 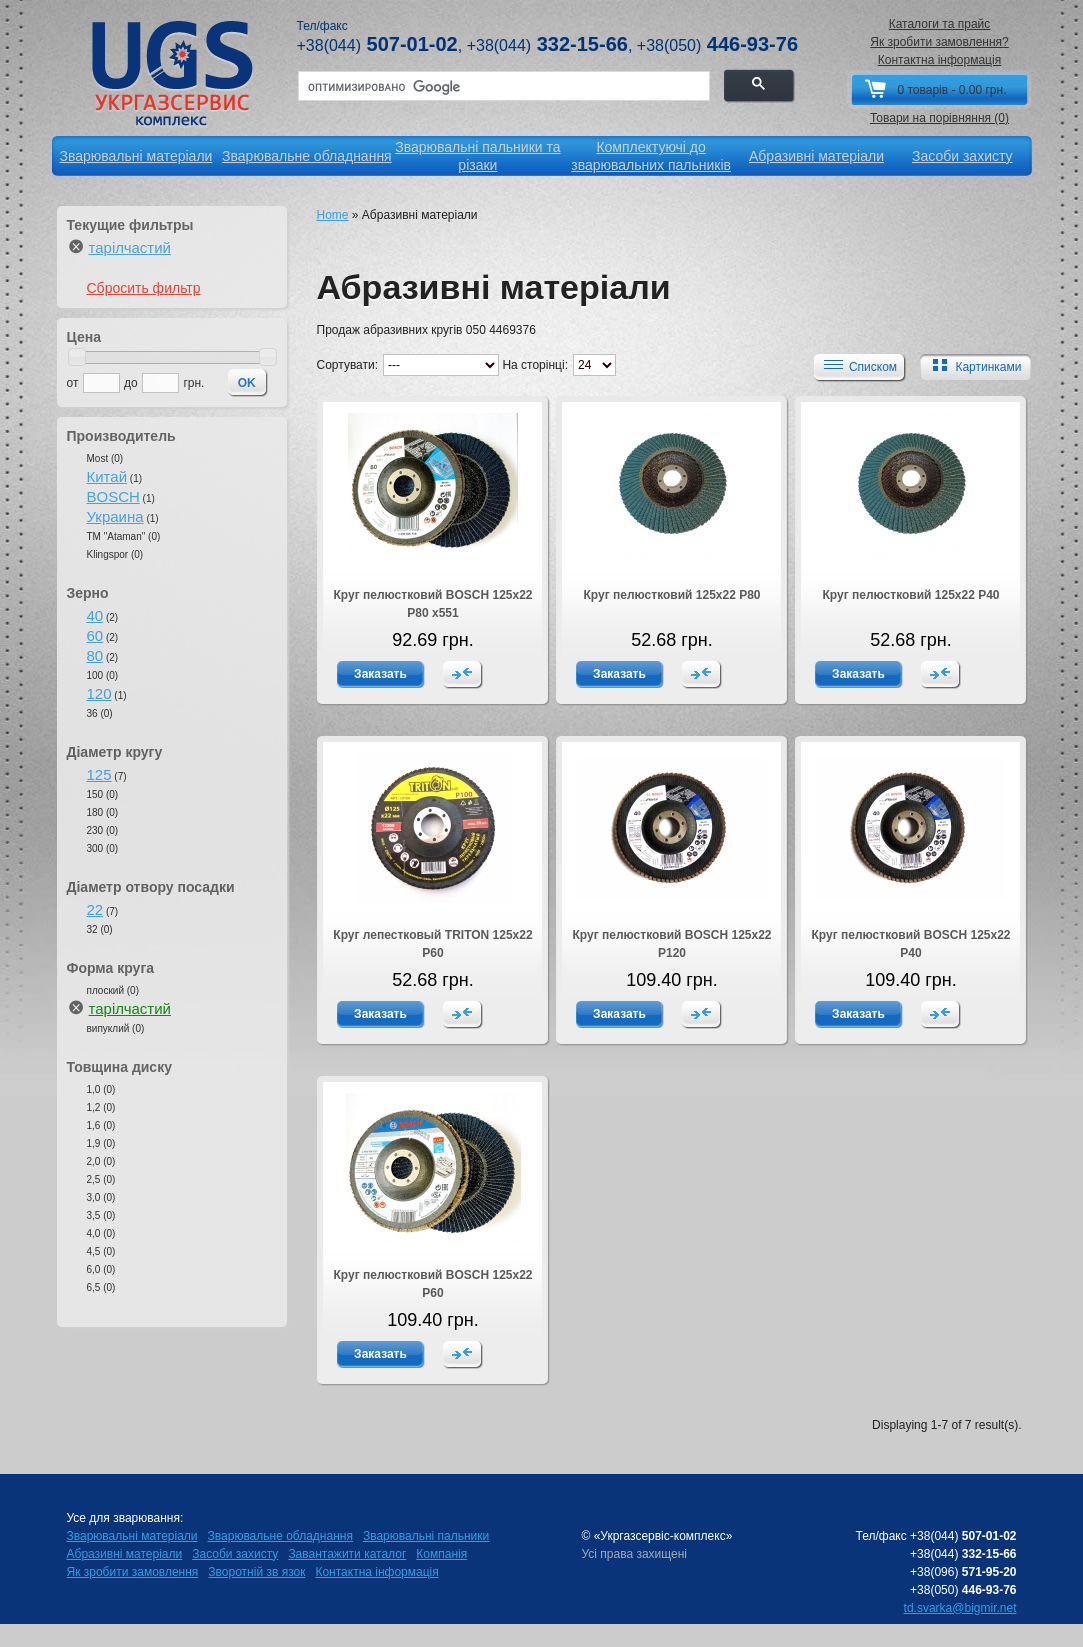 What do you see at coordinates (235, 1554) in the screenshot?
I see `Засоби захисту` at bounding box center [235, 1554].